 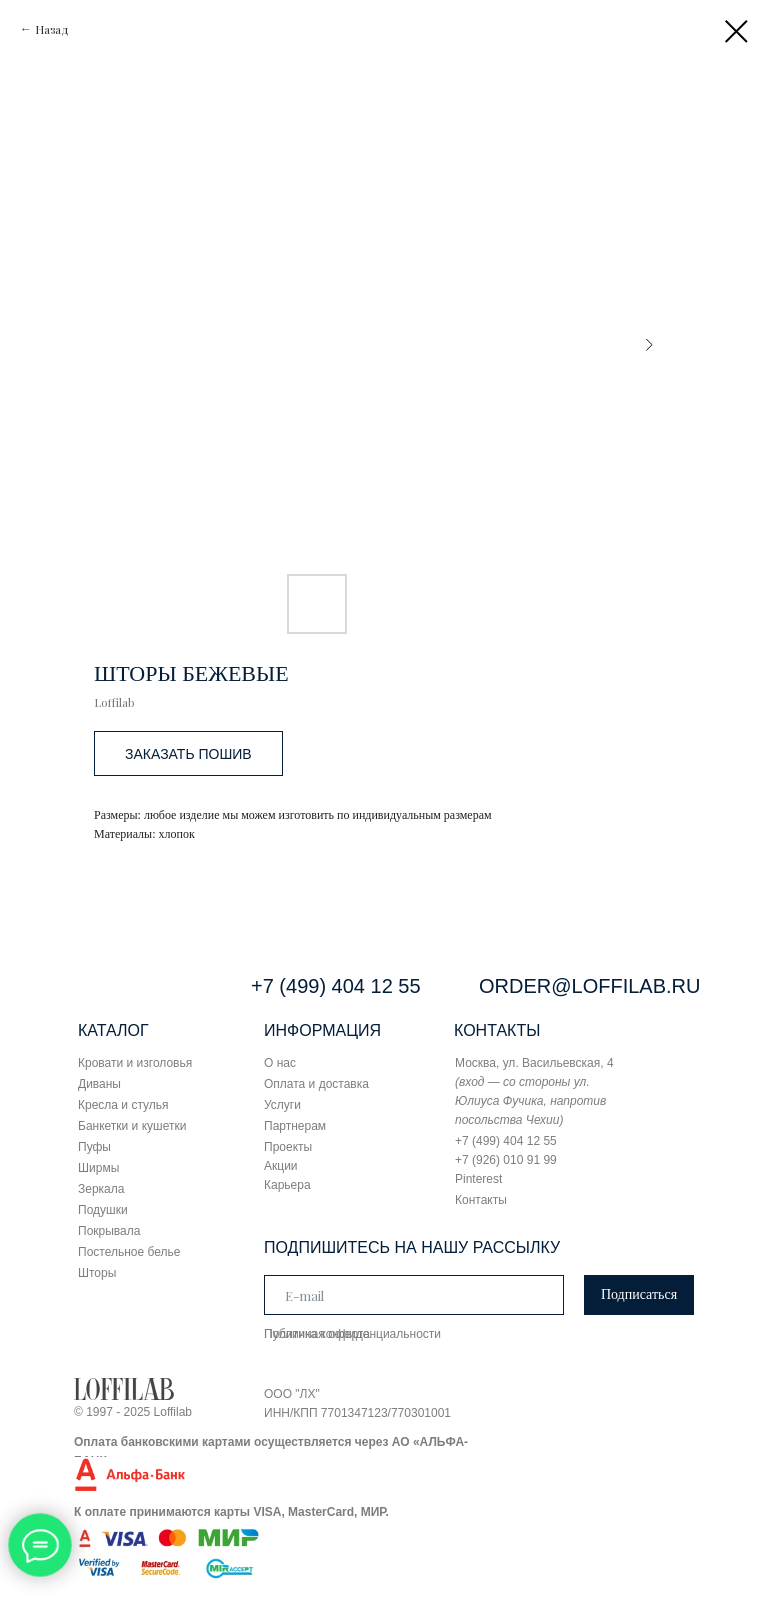 I want to click on Постельное белье, so click(x=129, y=1252).